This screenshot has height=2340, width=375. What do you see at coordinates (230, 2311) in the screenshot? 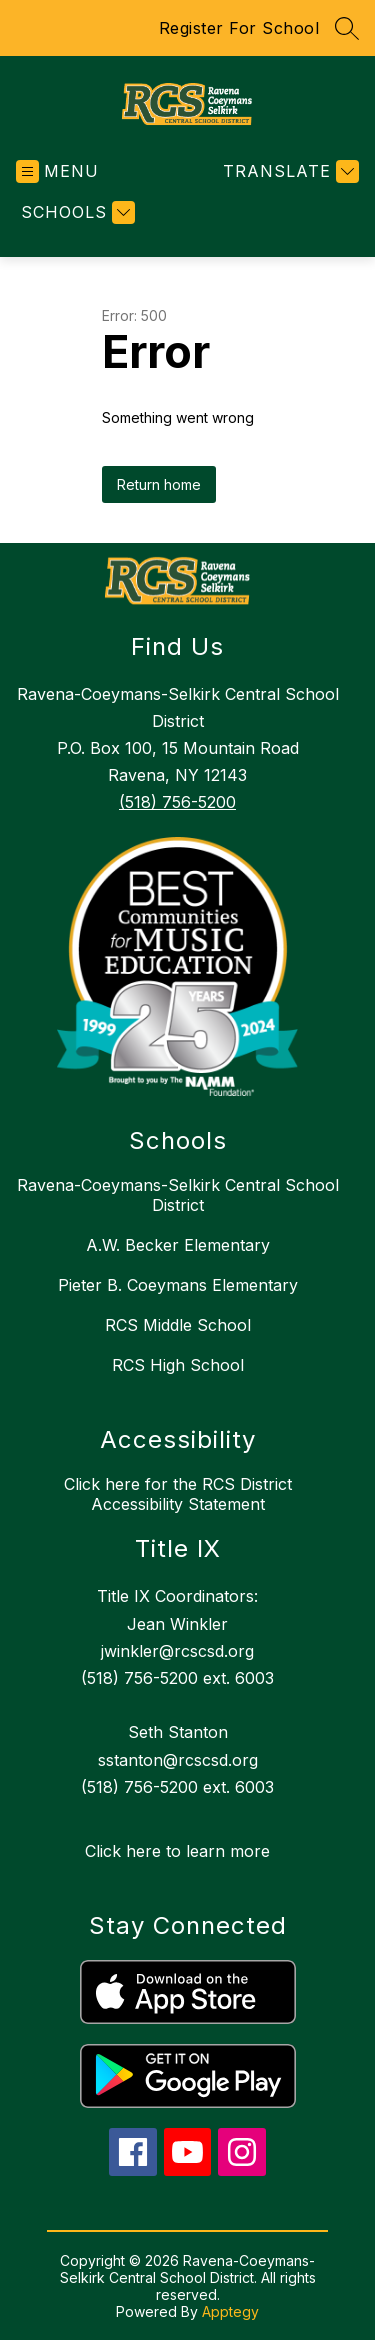
I see `Apptegy` at bounding box center [230, 2311].